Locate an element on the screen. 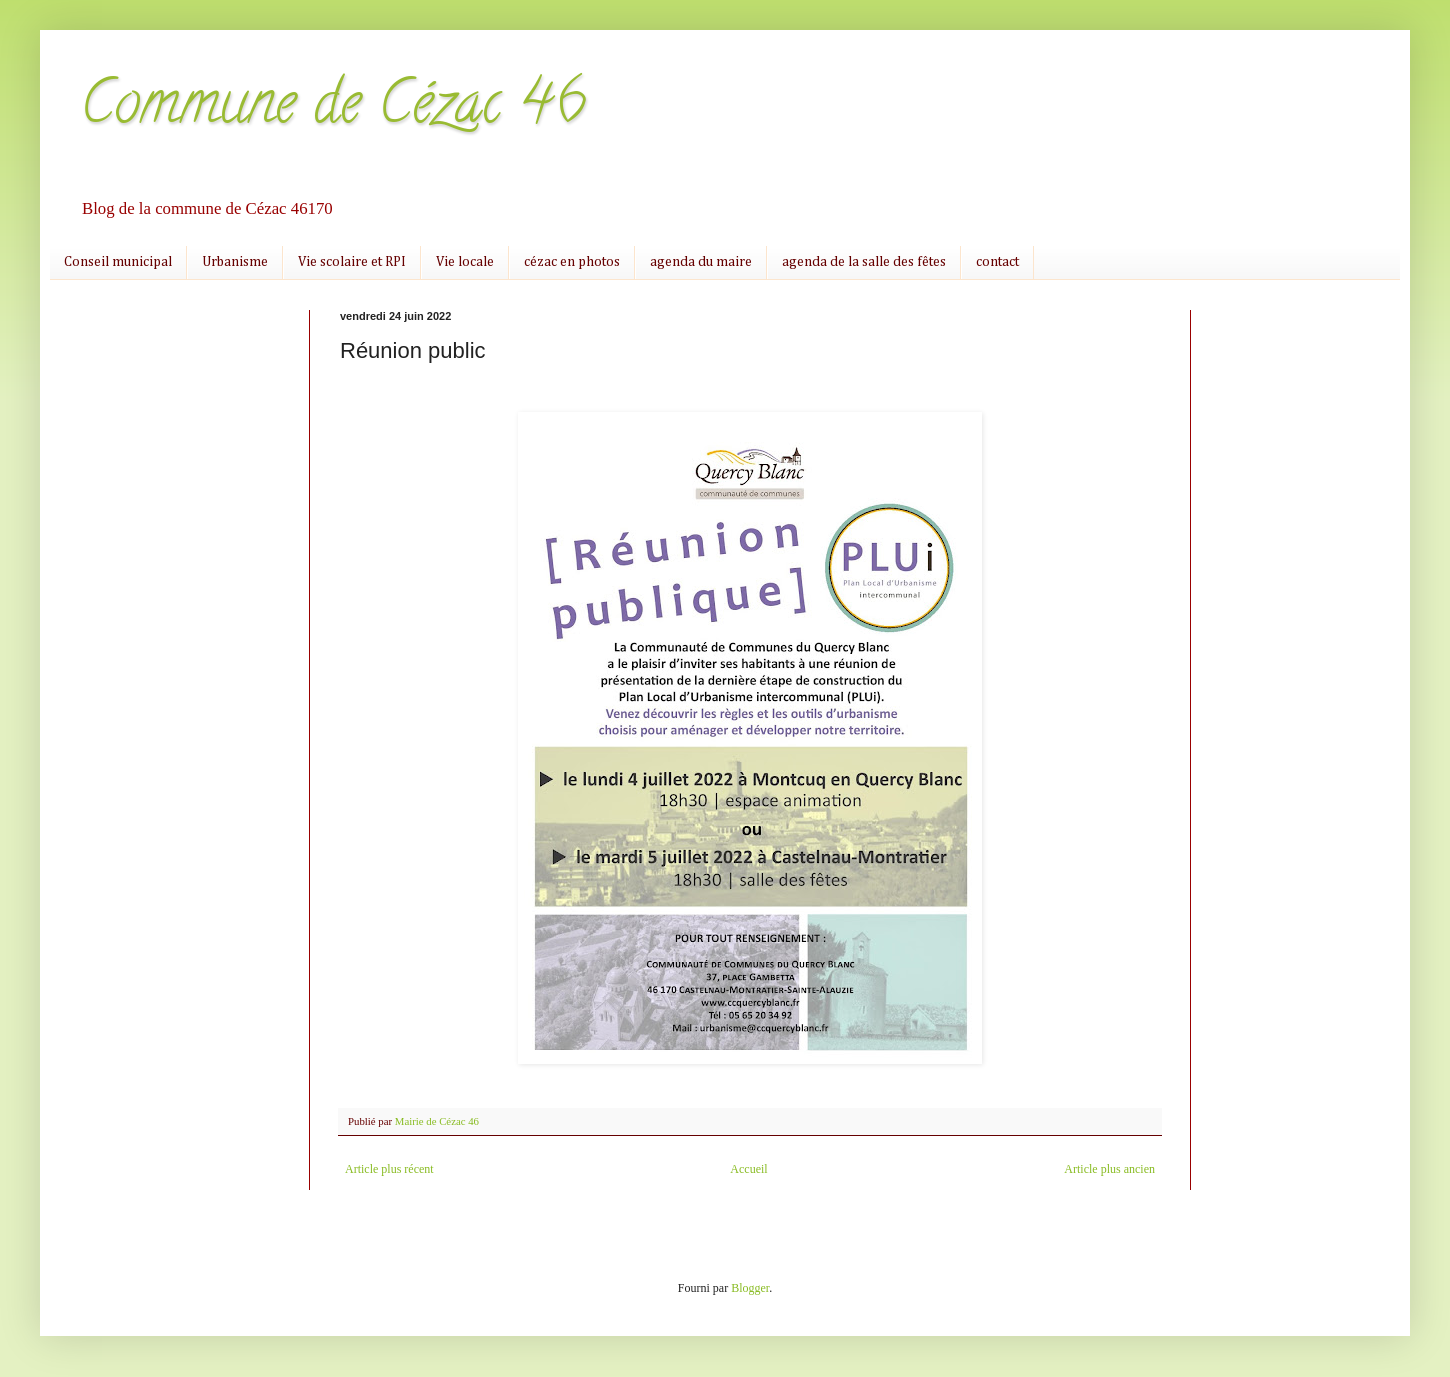 The width and height of the screenshot is (1450, 1377). agenda du maire is located at coordinates (701, 262).